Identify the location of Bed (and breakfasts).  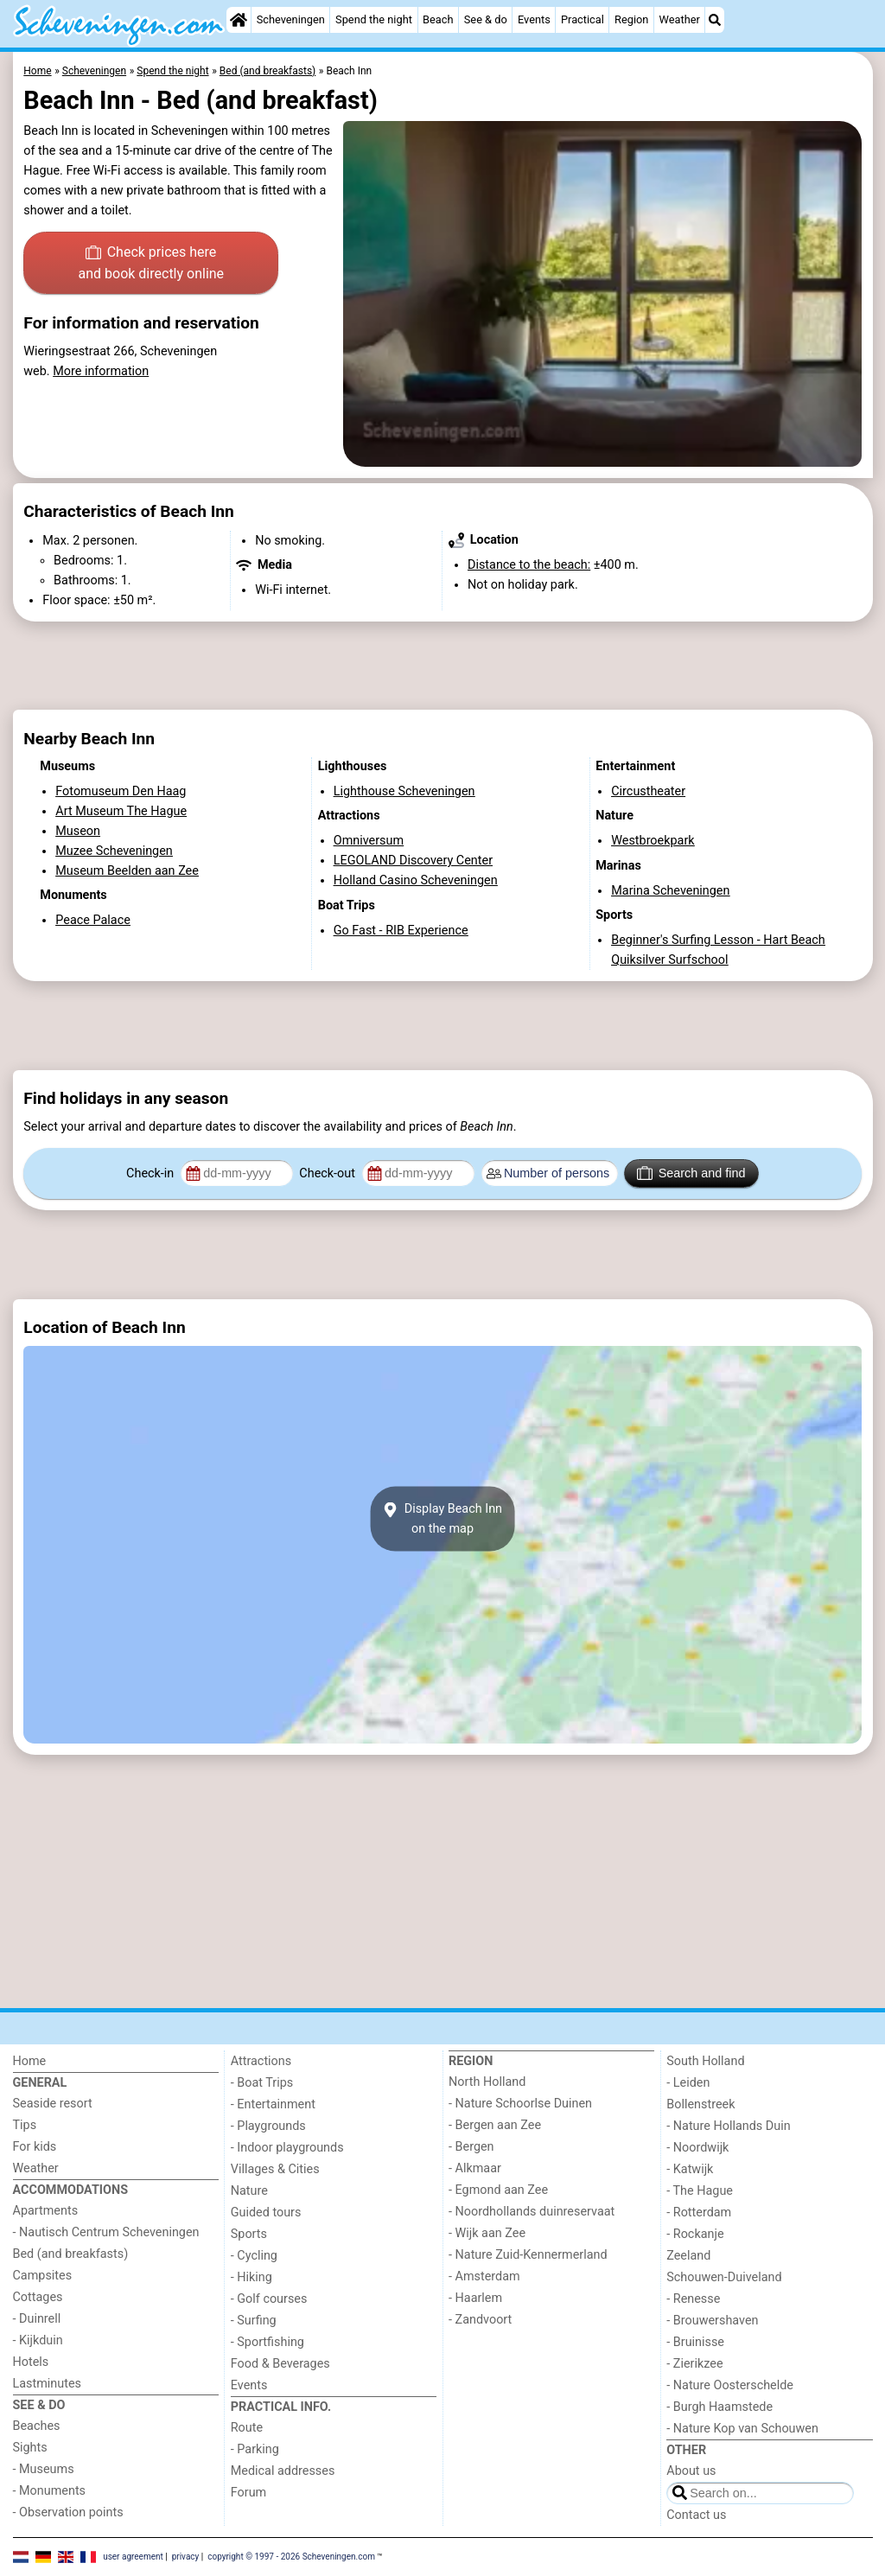
(71, 2254).